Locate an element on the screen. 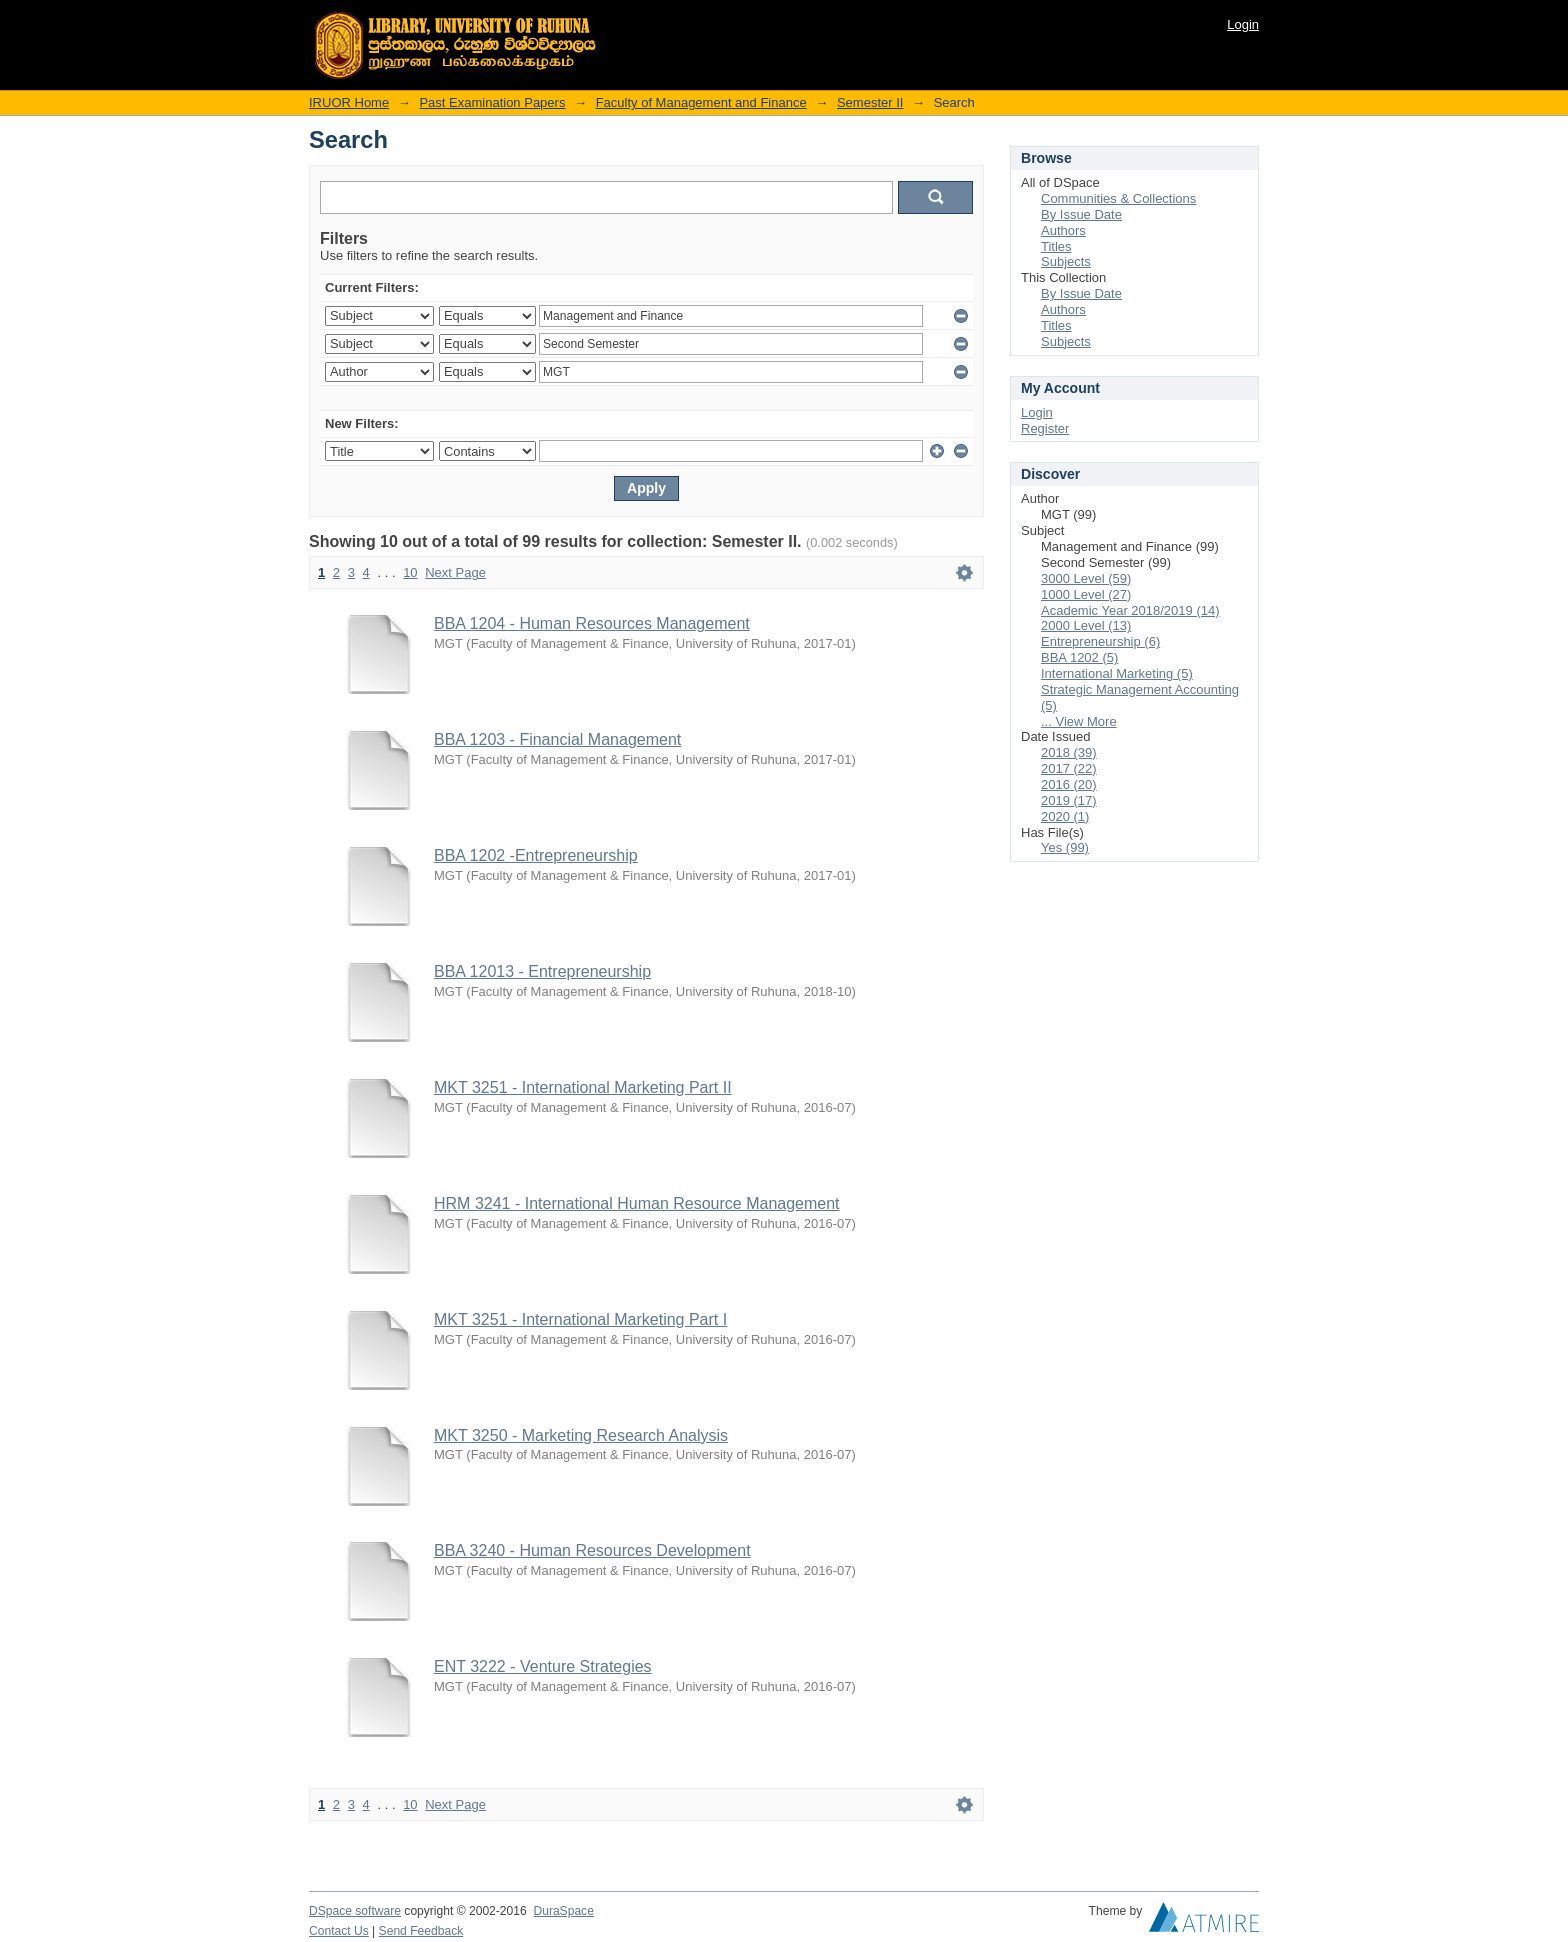 The height and width of the screenshot is (1942, 1568). Entrepreneurship (6) is located at coordinates (1100, 641).